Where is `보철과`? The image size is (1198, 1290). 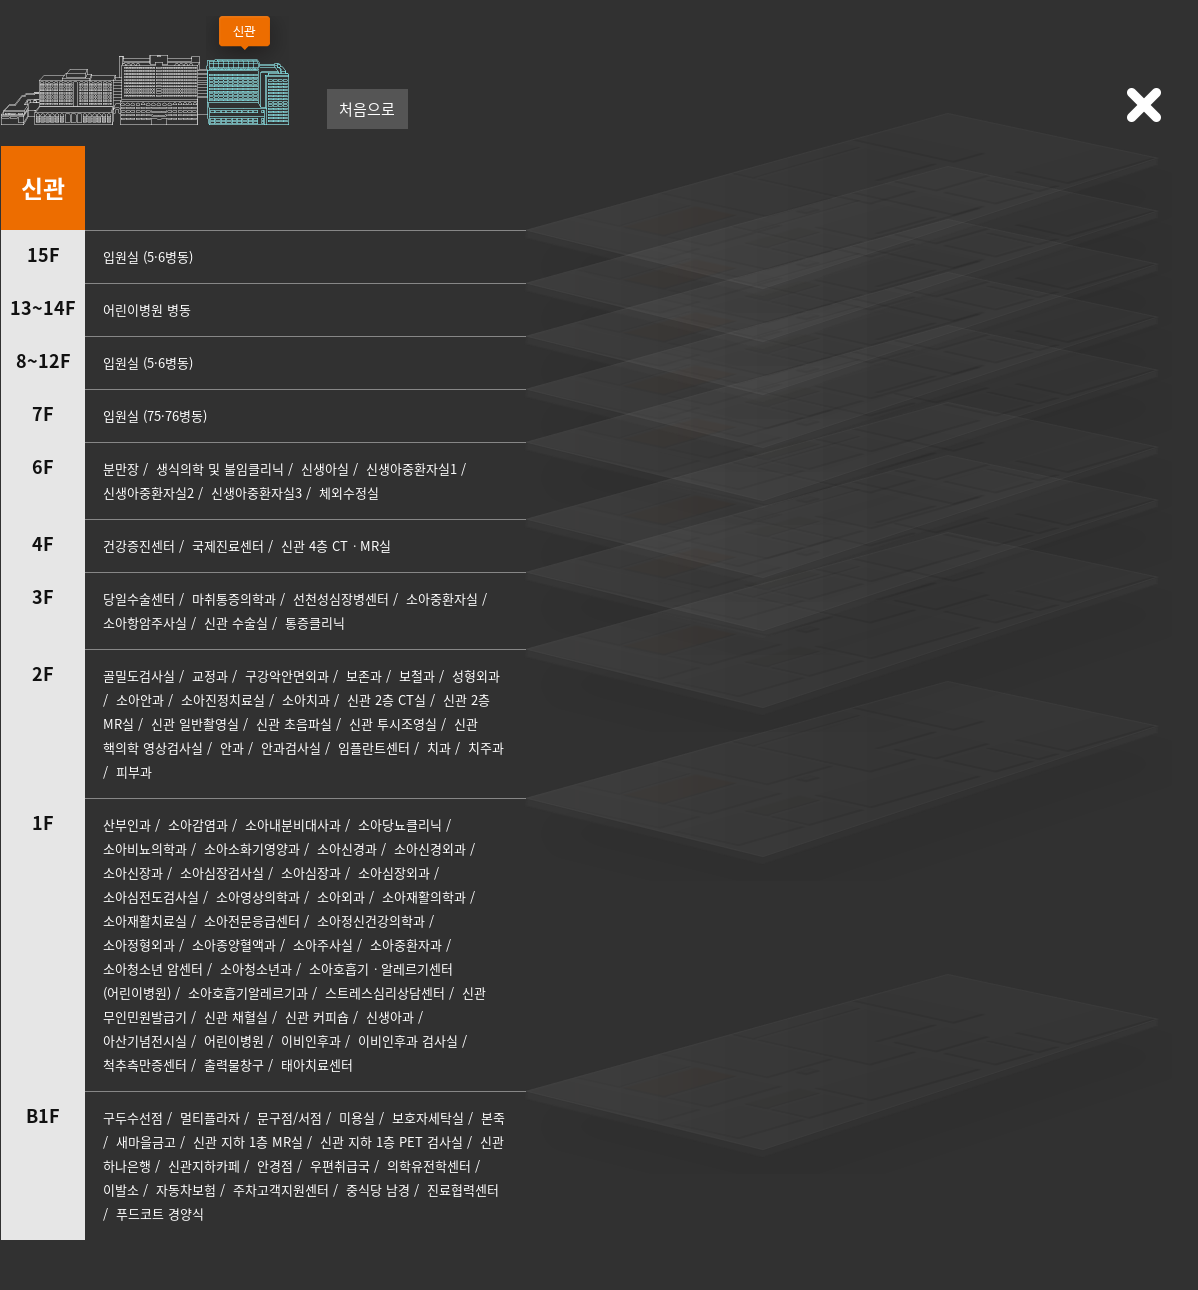 보철과 is located at coordinates (417, 675).